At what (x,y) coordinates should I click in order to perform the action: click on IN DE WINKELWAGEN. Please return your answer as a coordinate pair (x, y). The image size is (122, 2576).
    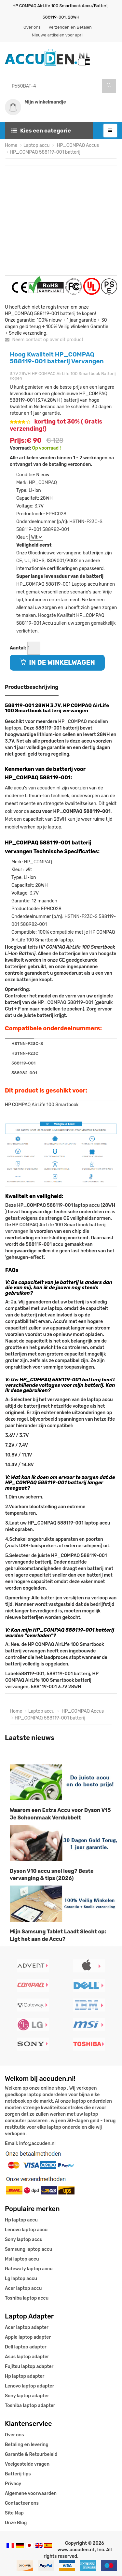
    Looking at the image, I should click on (57, 662).